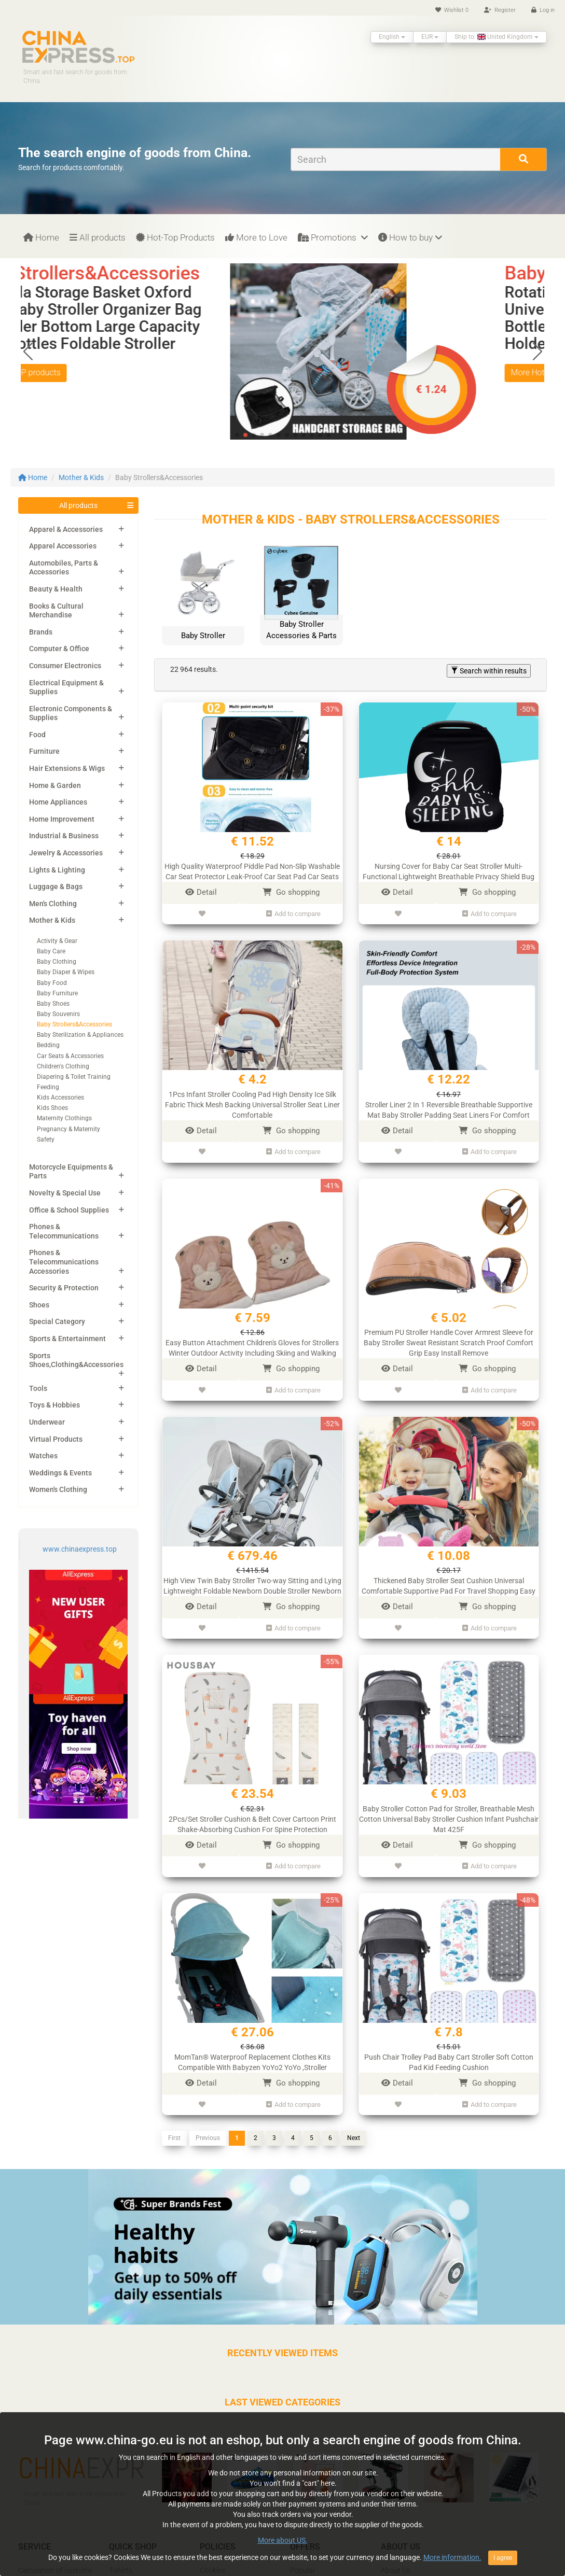  I want to click on Kids Shoes, so click(52, 1107).